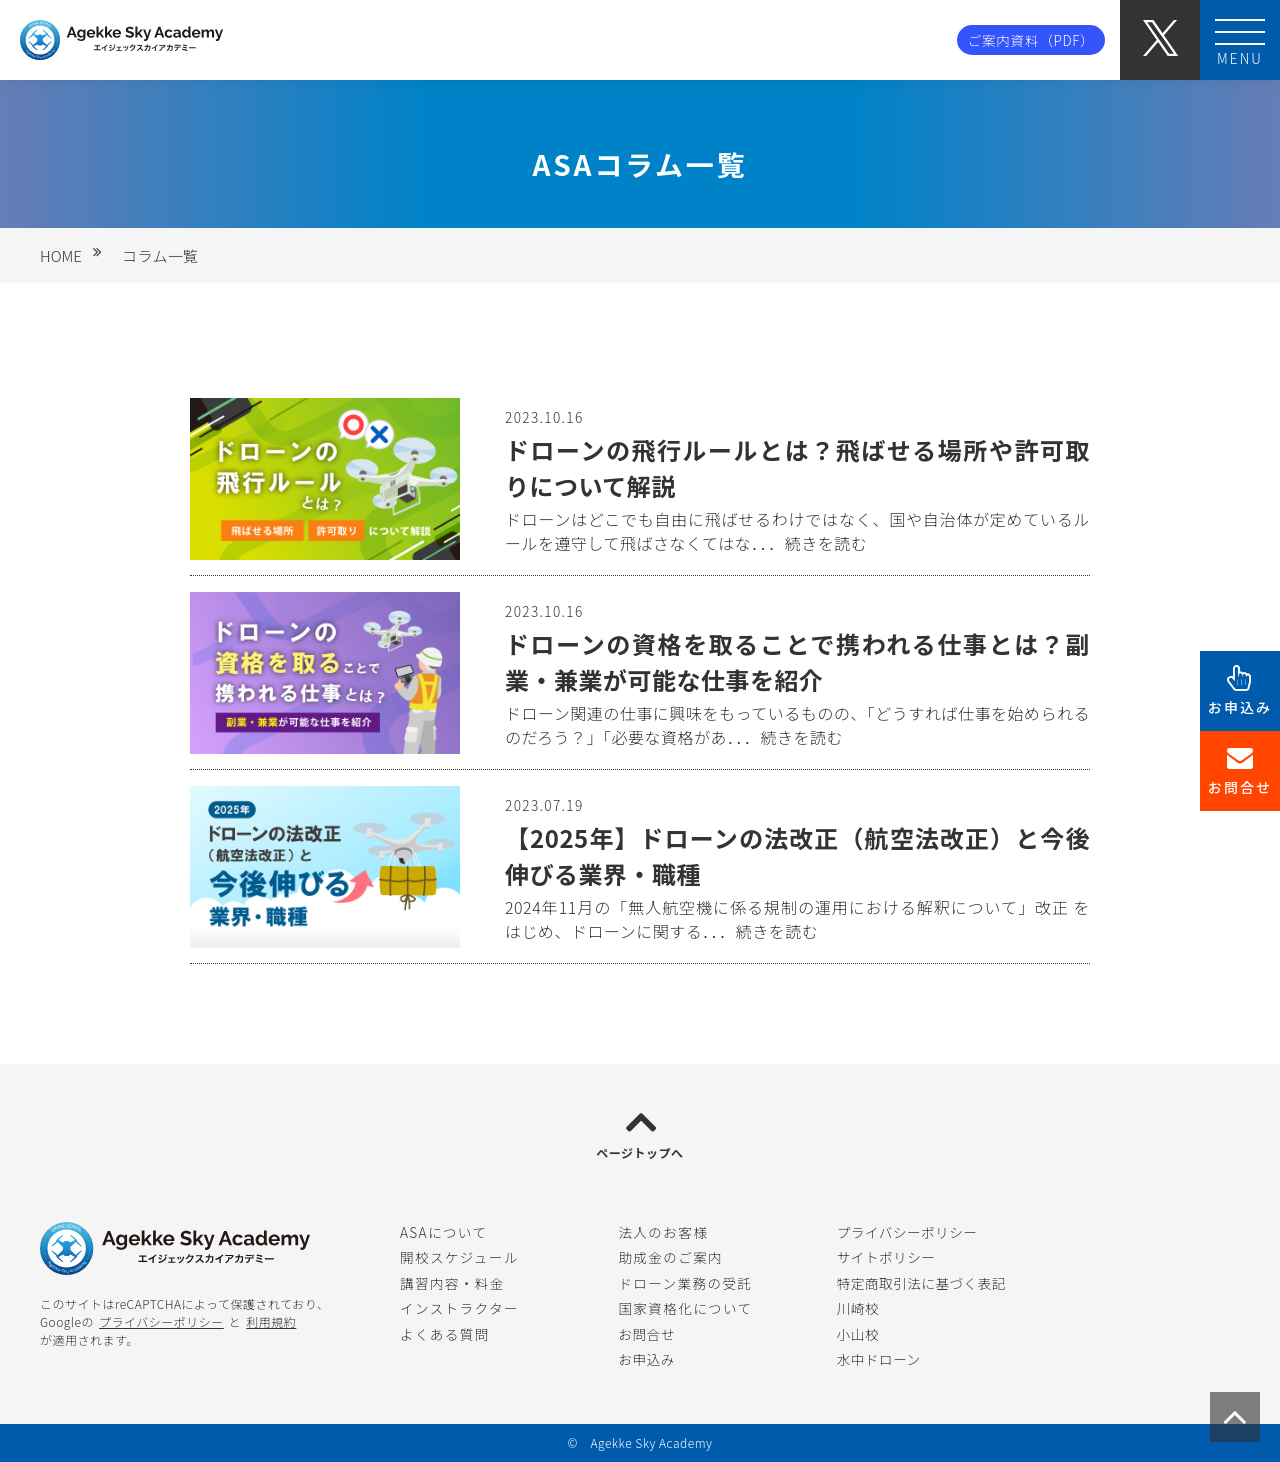 This screenshot has width=1280, height=1462. What do you see at coordinates (663, 1232) in the screenshot?
I see `法人のお客様` at bounding box center [663, 1232].